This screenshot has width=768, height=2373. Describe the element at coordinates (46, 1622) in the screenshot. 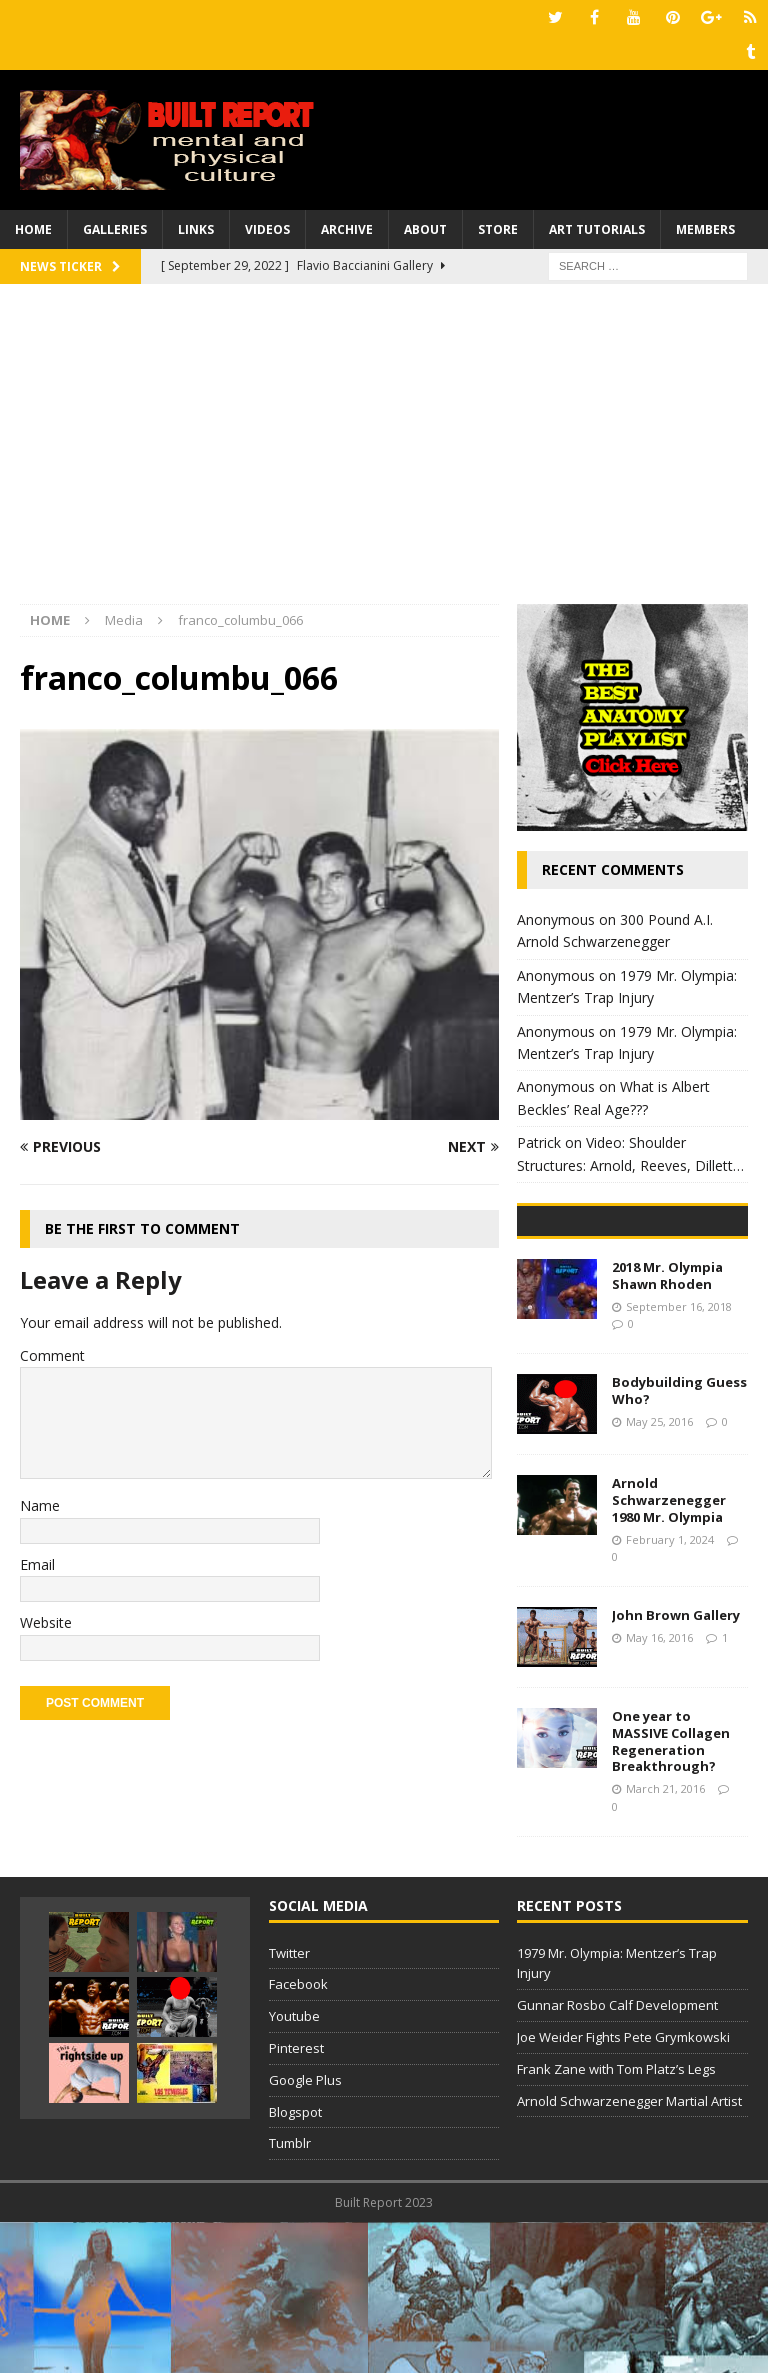

I see `Website` at that location.